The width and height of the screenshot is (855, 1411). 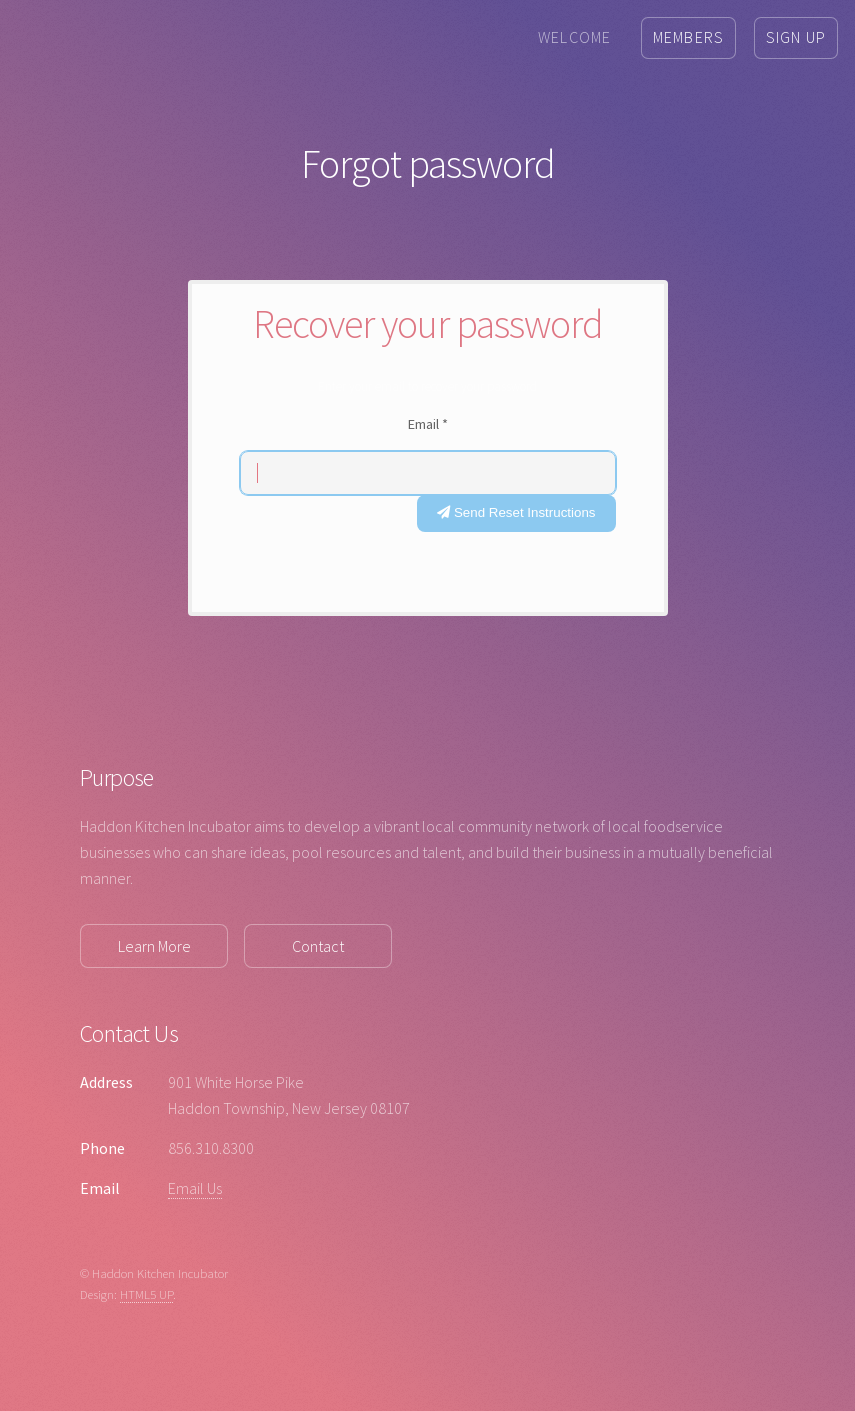 I want to click on Learn More, so click(x=154, y=946).